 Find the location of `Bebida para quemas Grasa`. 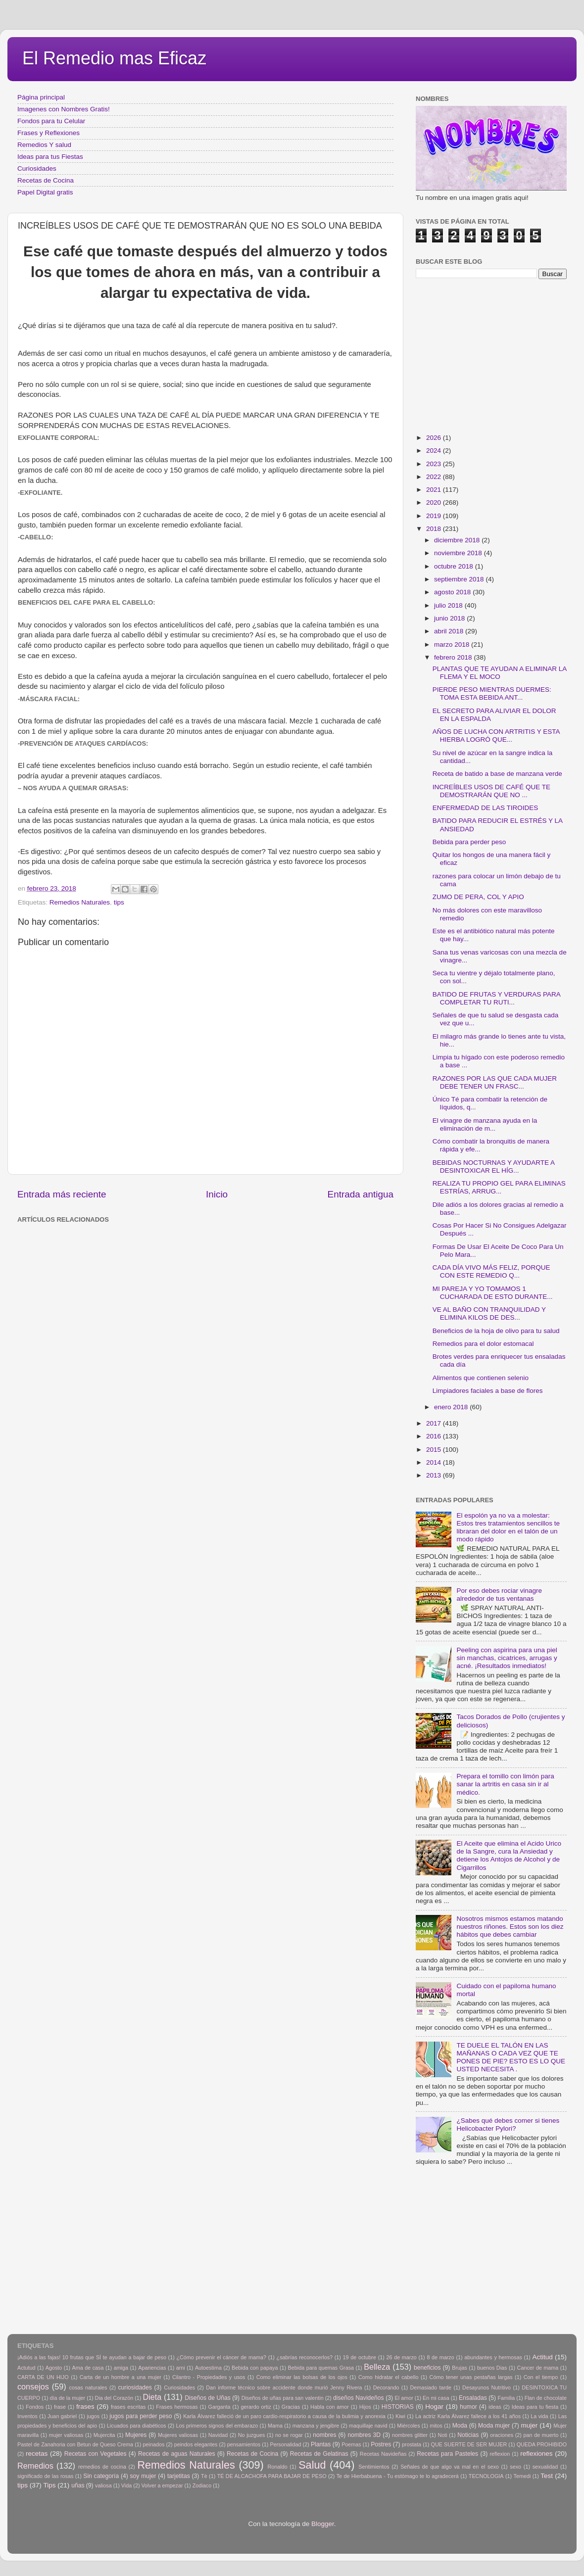

Bebida para quemas Grasa is located at coordinates (321, 2368).